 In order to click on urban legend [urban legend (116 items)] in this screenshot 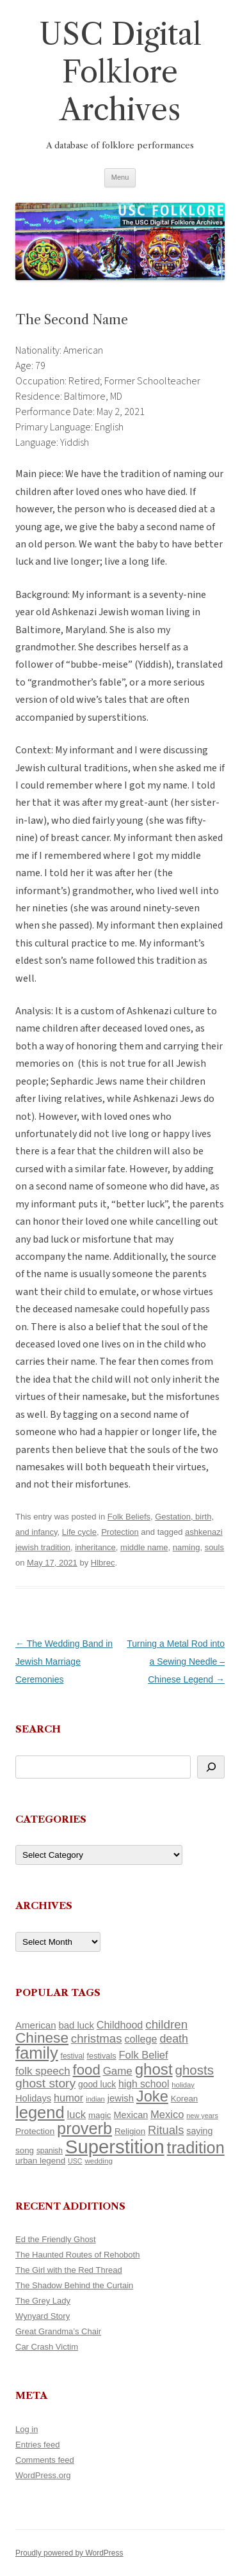, I will do `click(40, 2160)`.